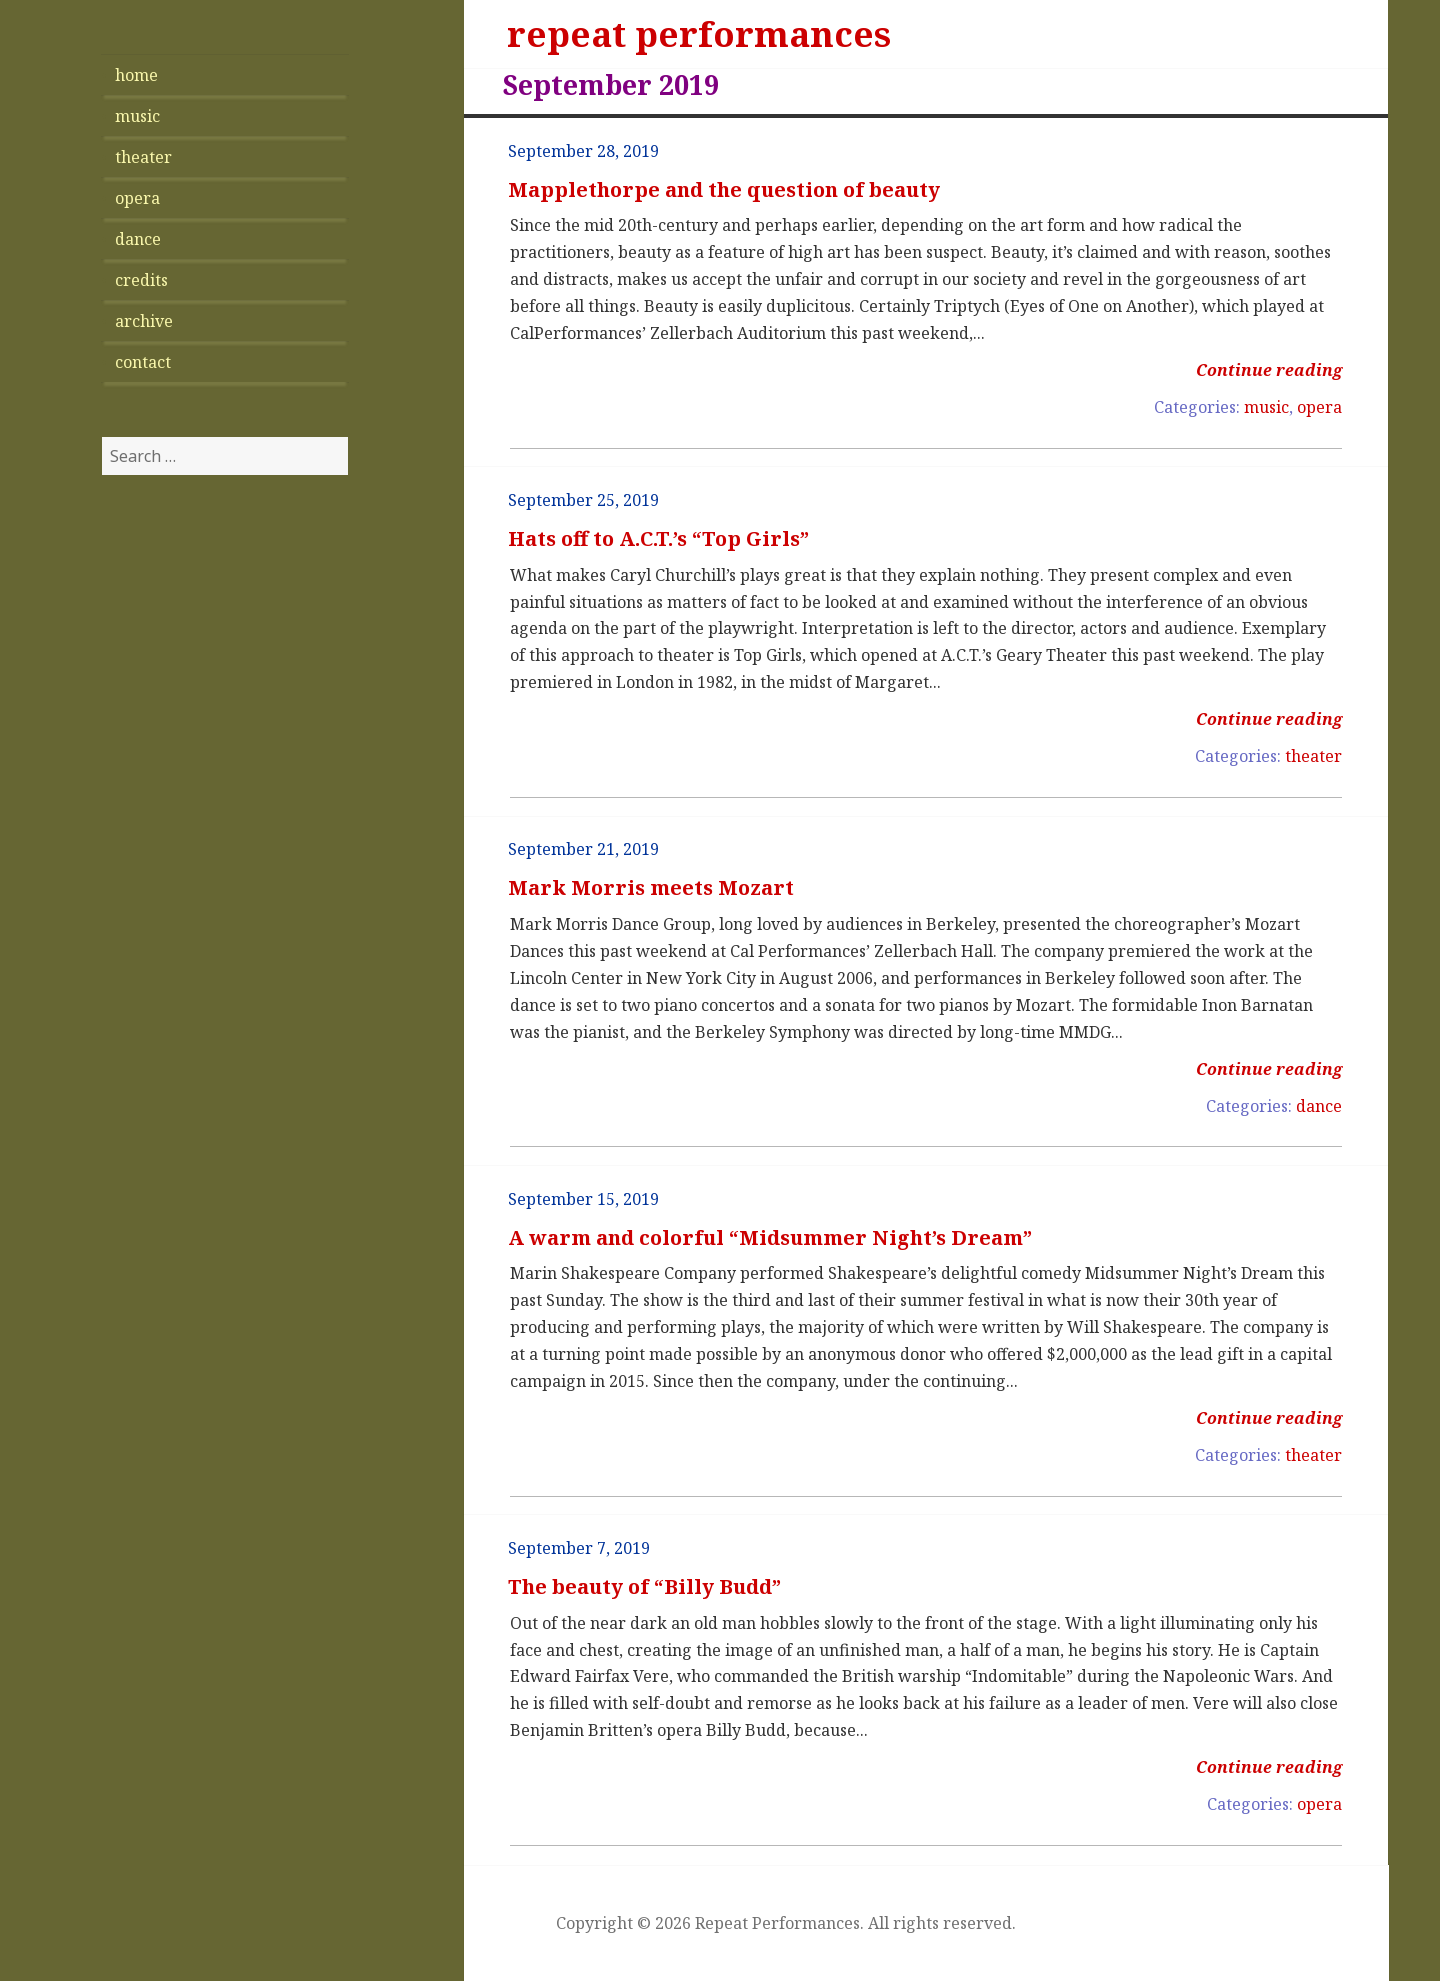  Describe the element at coordinates (651, 887) in the screenshot. I see `Mark Morris meets Mozart` at that location.